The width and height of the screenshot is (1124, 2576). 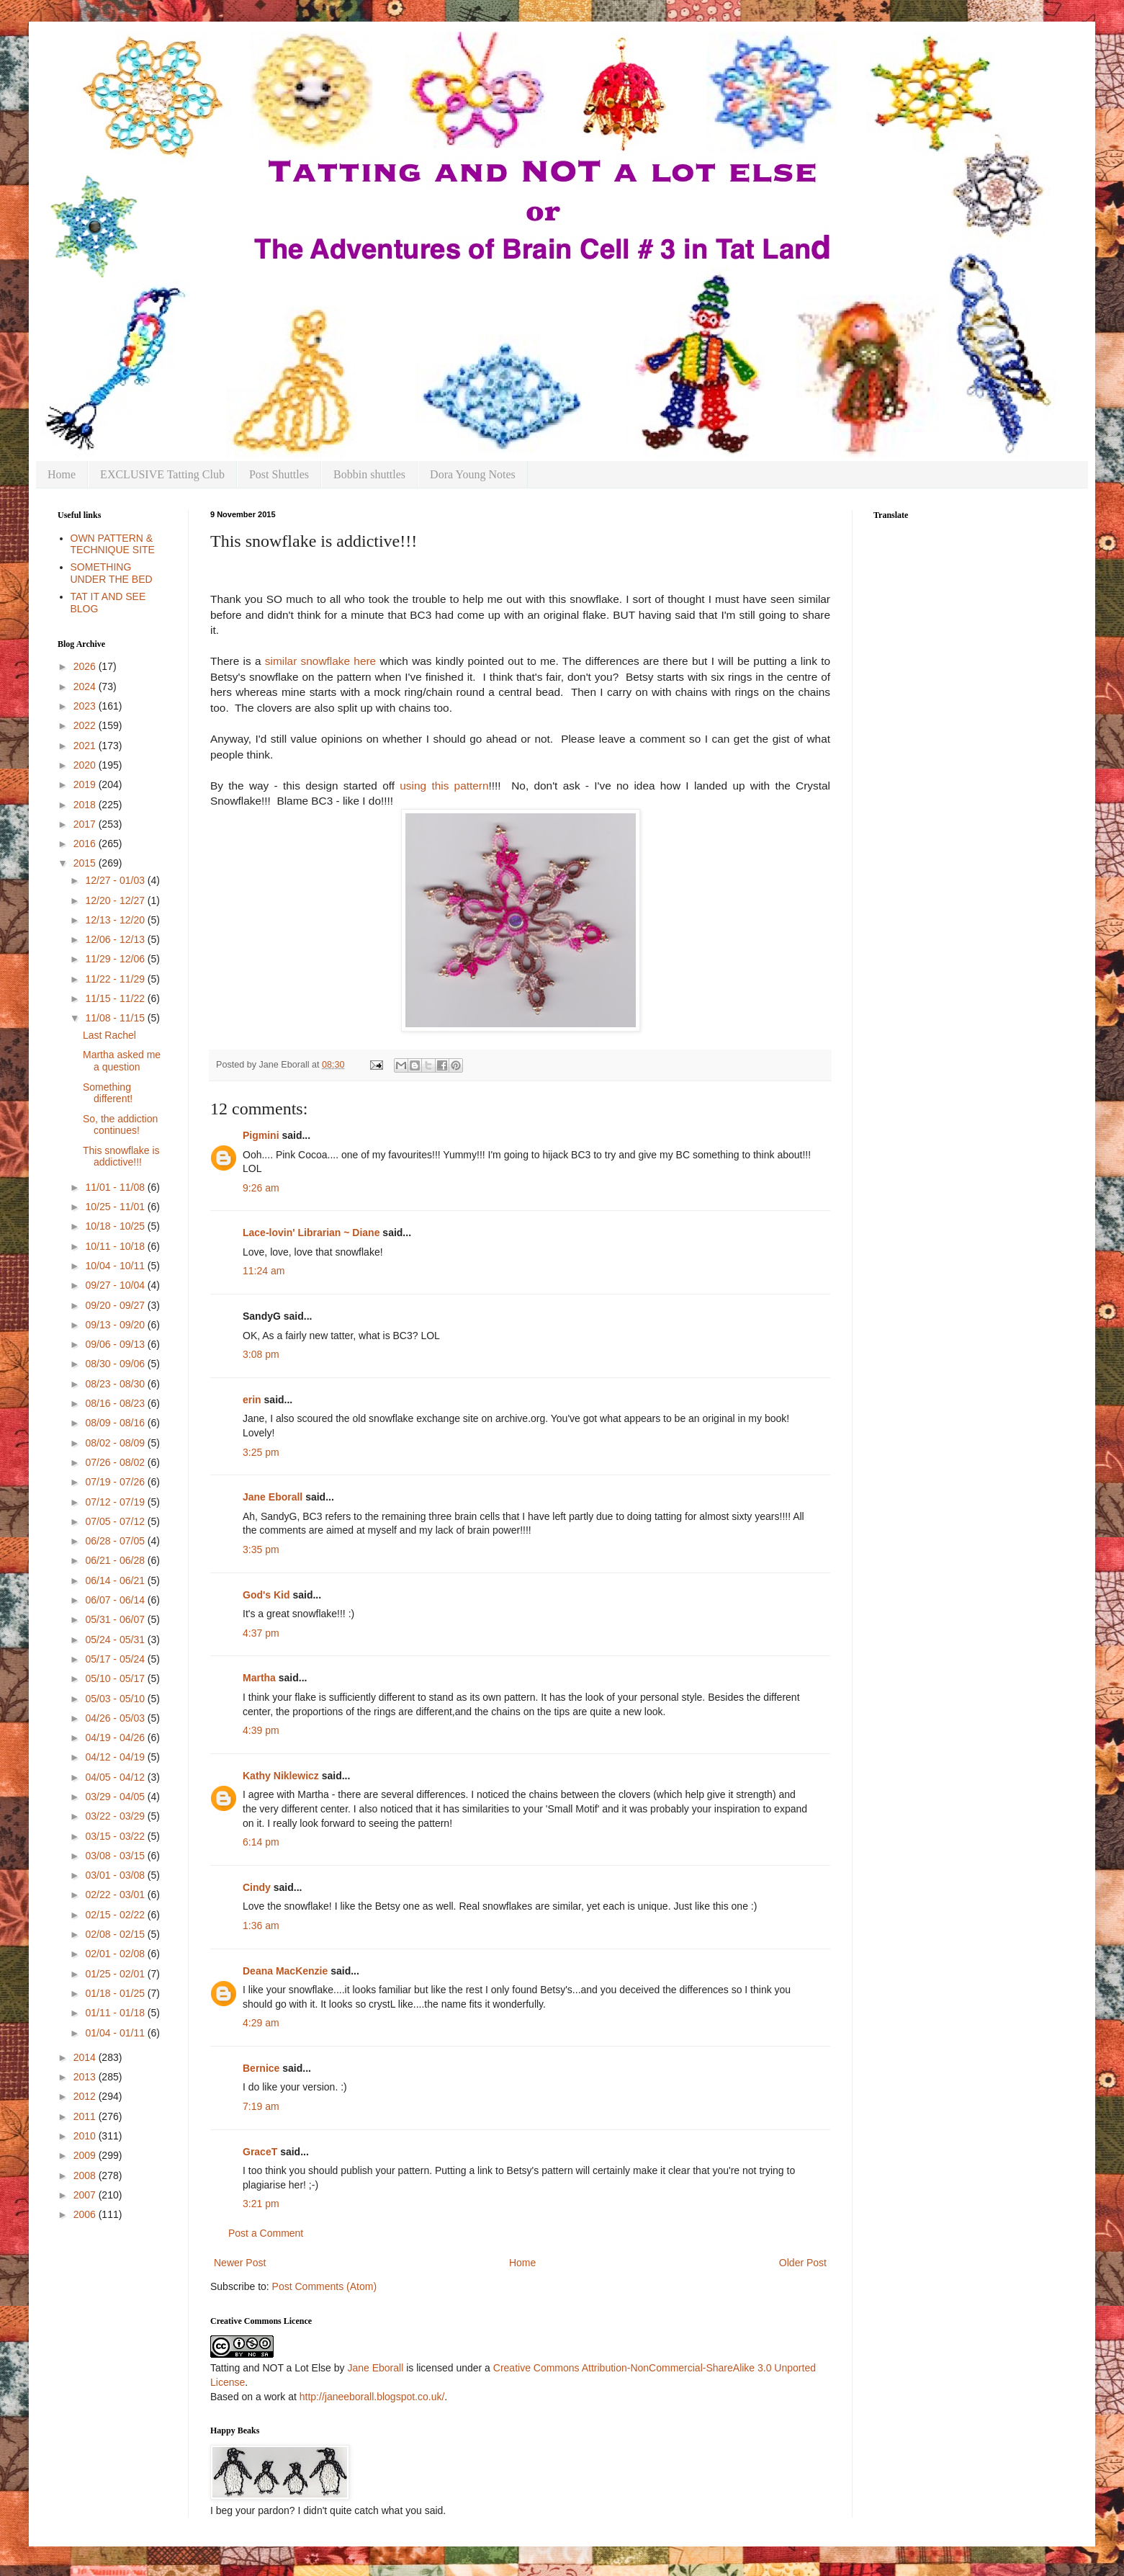 What do you see at coordinates (107, 1093) in the screenshot?
I see `Something different!` at bounding box center [107, 1093].